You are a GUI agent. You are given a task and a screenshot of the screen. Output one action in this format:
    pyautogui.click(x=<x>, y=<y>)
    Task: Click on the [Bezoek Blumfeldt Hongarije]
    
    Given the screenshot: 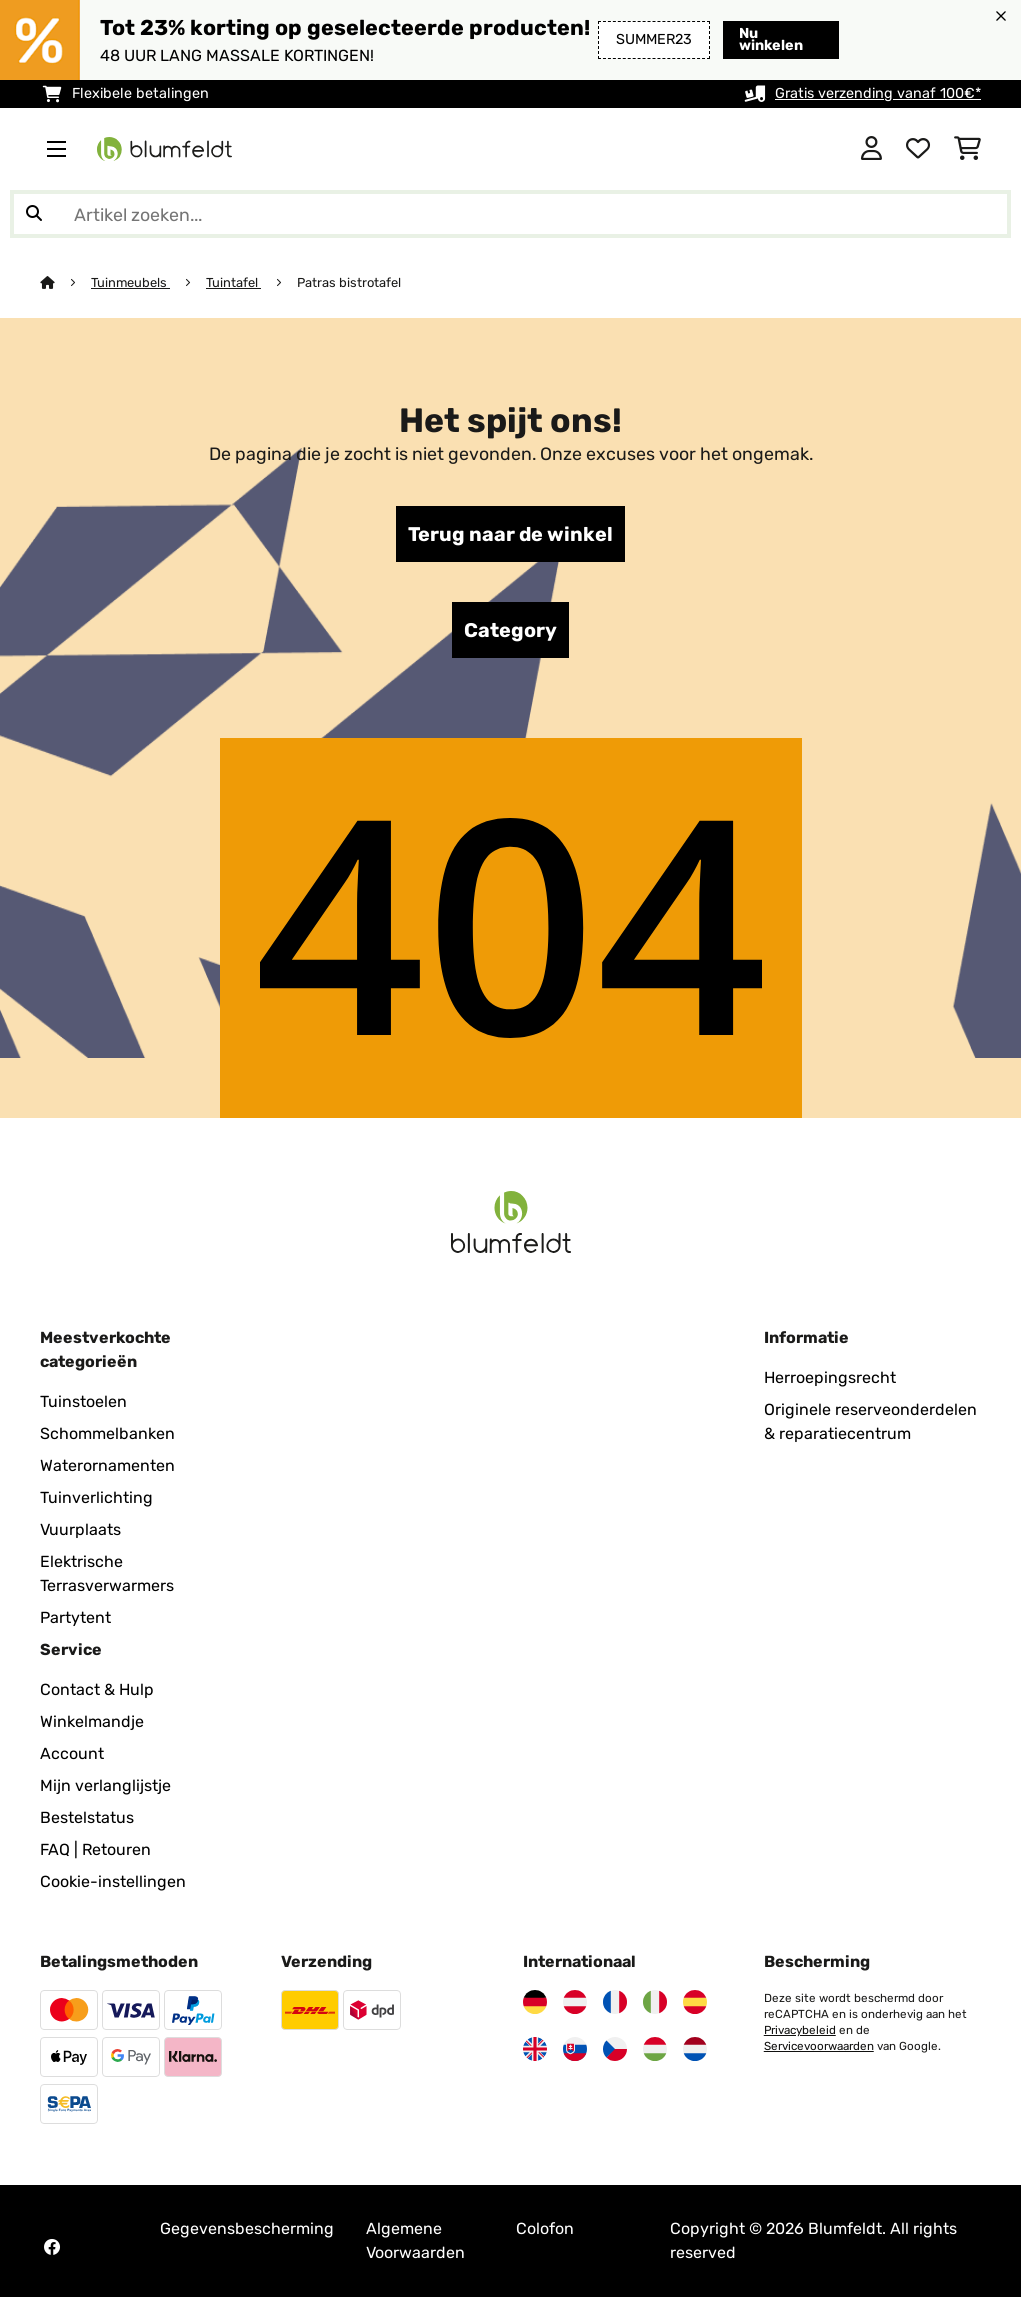 What is the action you would take?
    pyautogui.click(x=655, y=2049)
    